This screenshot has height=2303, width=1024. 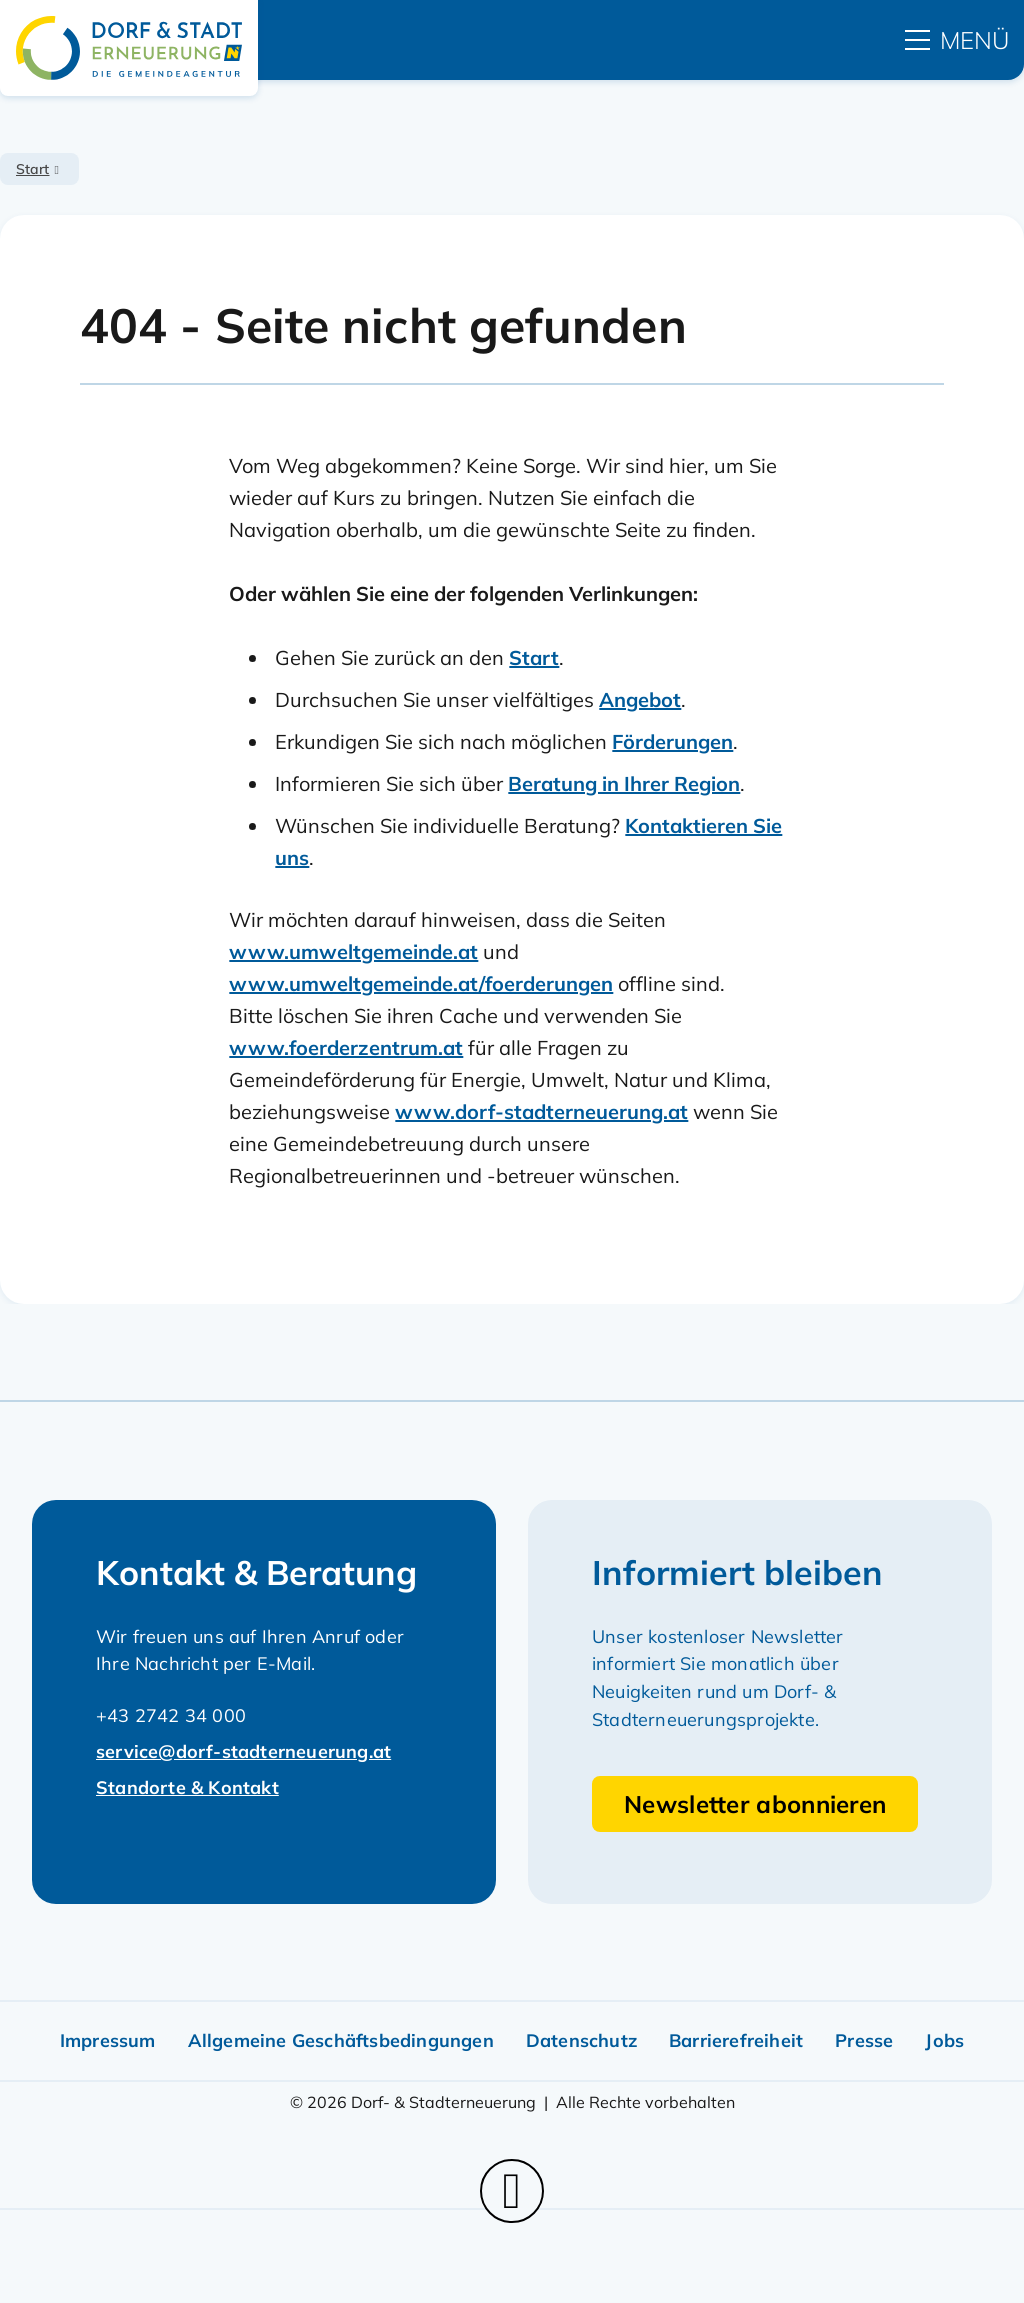 I want to click on www.dorf-stadterneuerung.at, so click(x=541, y=1111).